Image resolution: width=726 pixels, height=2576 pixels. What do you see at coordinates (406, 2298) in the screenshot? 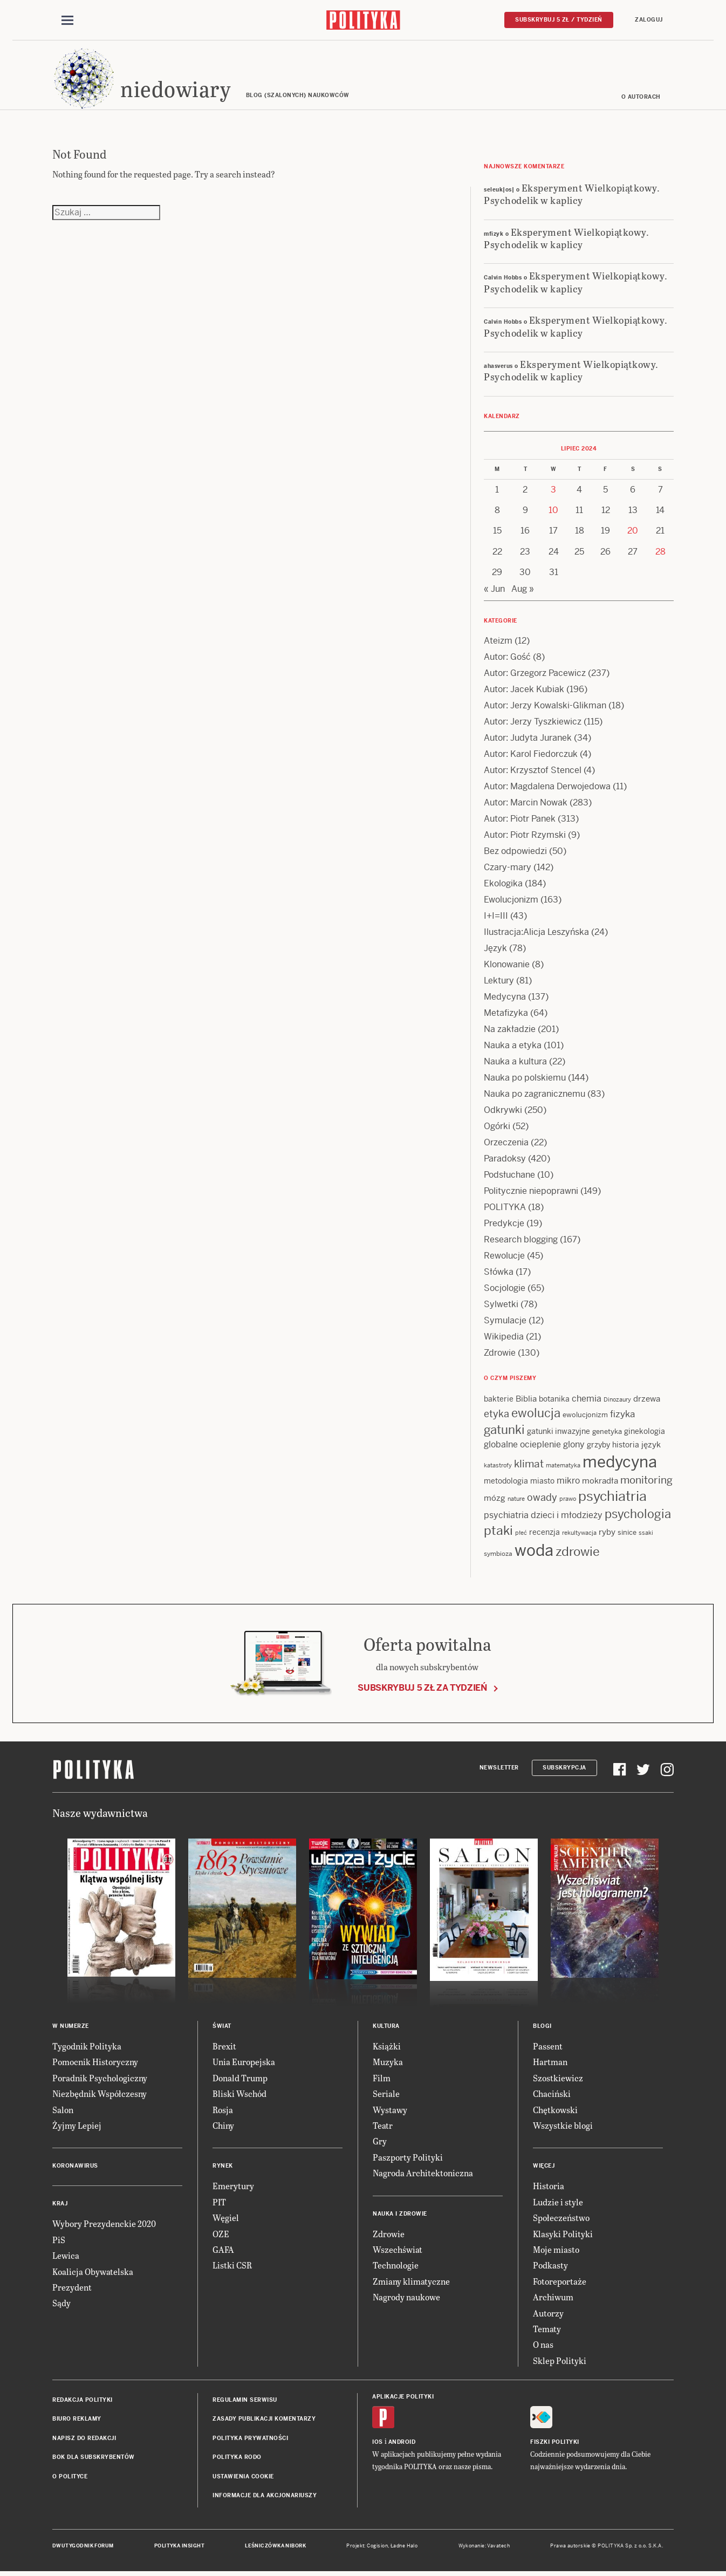
I see `Nagrody naukowe` at bounding box center [406, 2298].